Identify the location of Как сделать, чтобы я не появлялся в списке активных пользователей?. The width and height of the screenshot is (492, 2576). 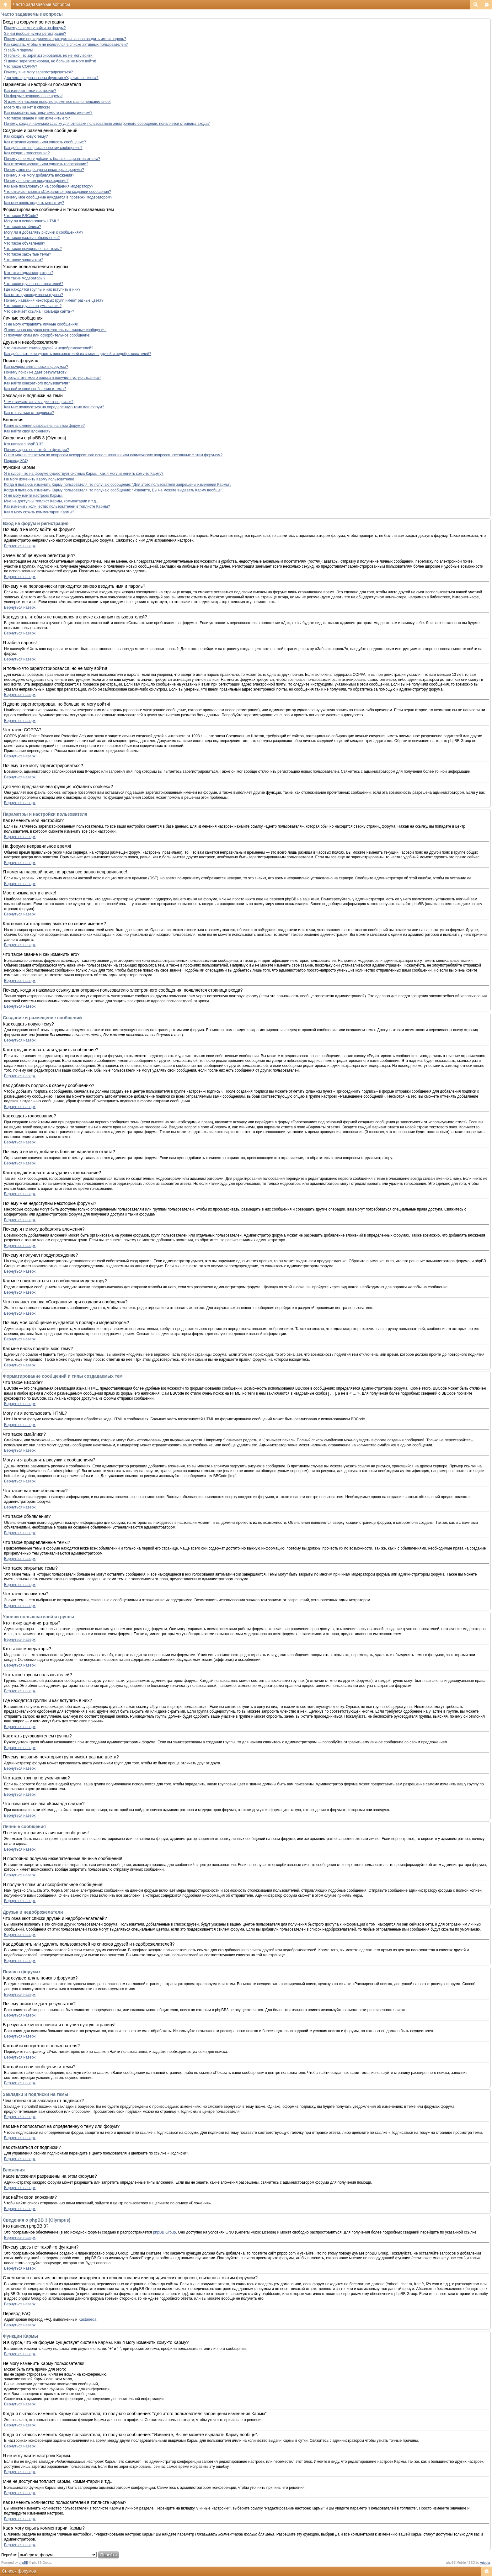
(66, 44).